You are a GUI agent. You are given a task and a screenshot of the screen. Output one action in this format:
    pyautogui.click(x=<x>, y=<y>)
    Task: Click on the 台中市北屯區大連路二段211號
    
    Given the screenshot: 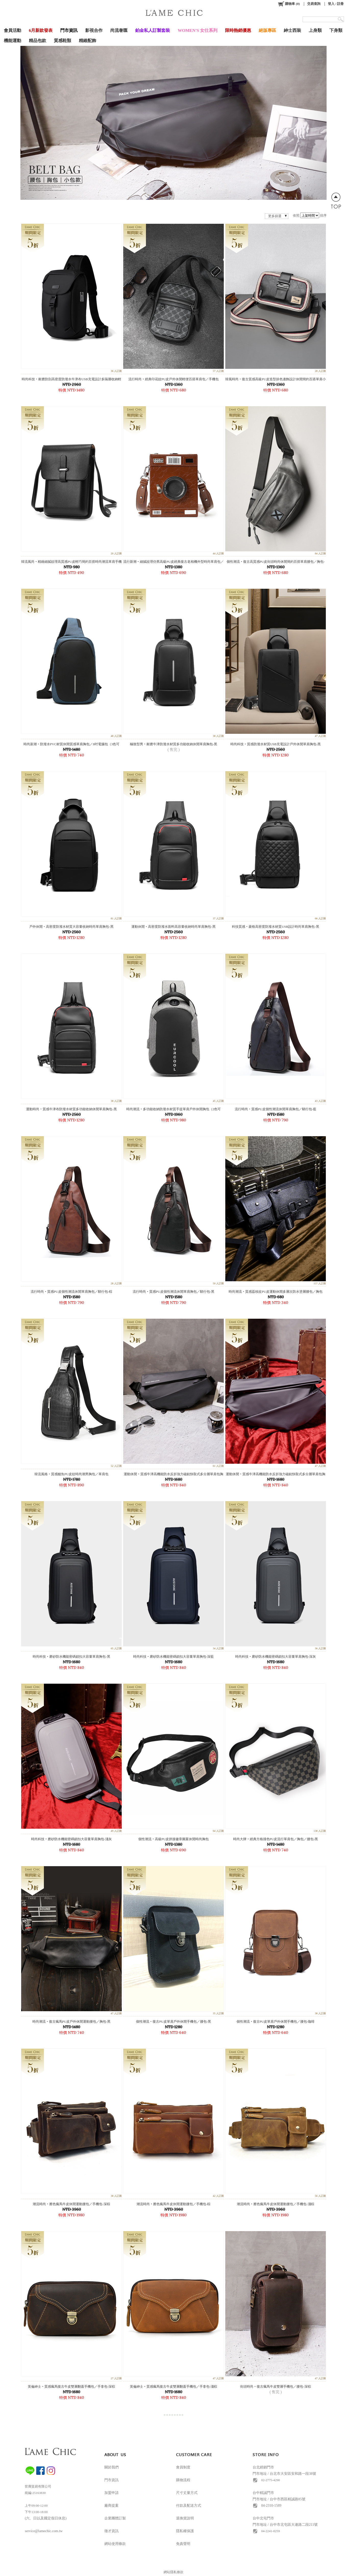 What is the action you would take?
    pyautogui.click(x=294, y=2525)
    